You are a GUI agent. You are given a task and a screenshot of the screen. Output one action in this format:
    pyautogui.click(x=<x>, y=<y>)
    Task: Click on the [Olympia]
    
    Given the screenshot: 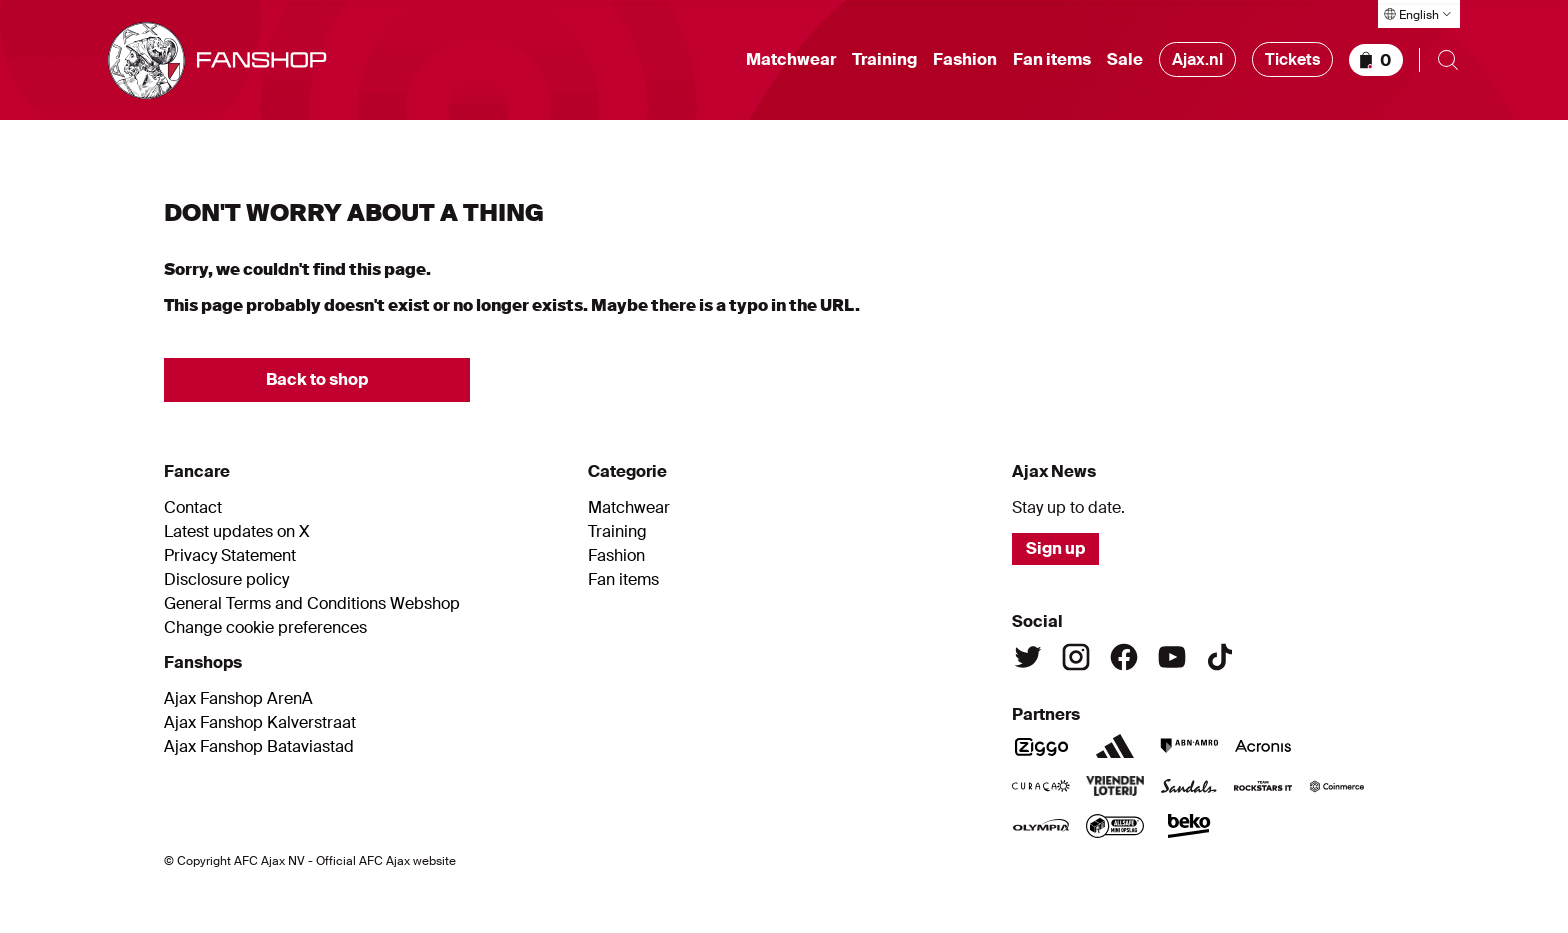 What is the action you would take?
    pyautogui.click(x=1041, y=826)
    